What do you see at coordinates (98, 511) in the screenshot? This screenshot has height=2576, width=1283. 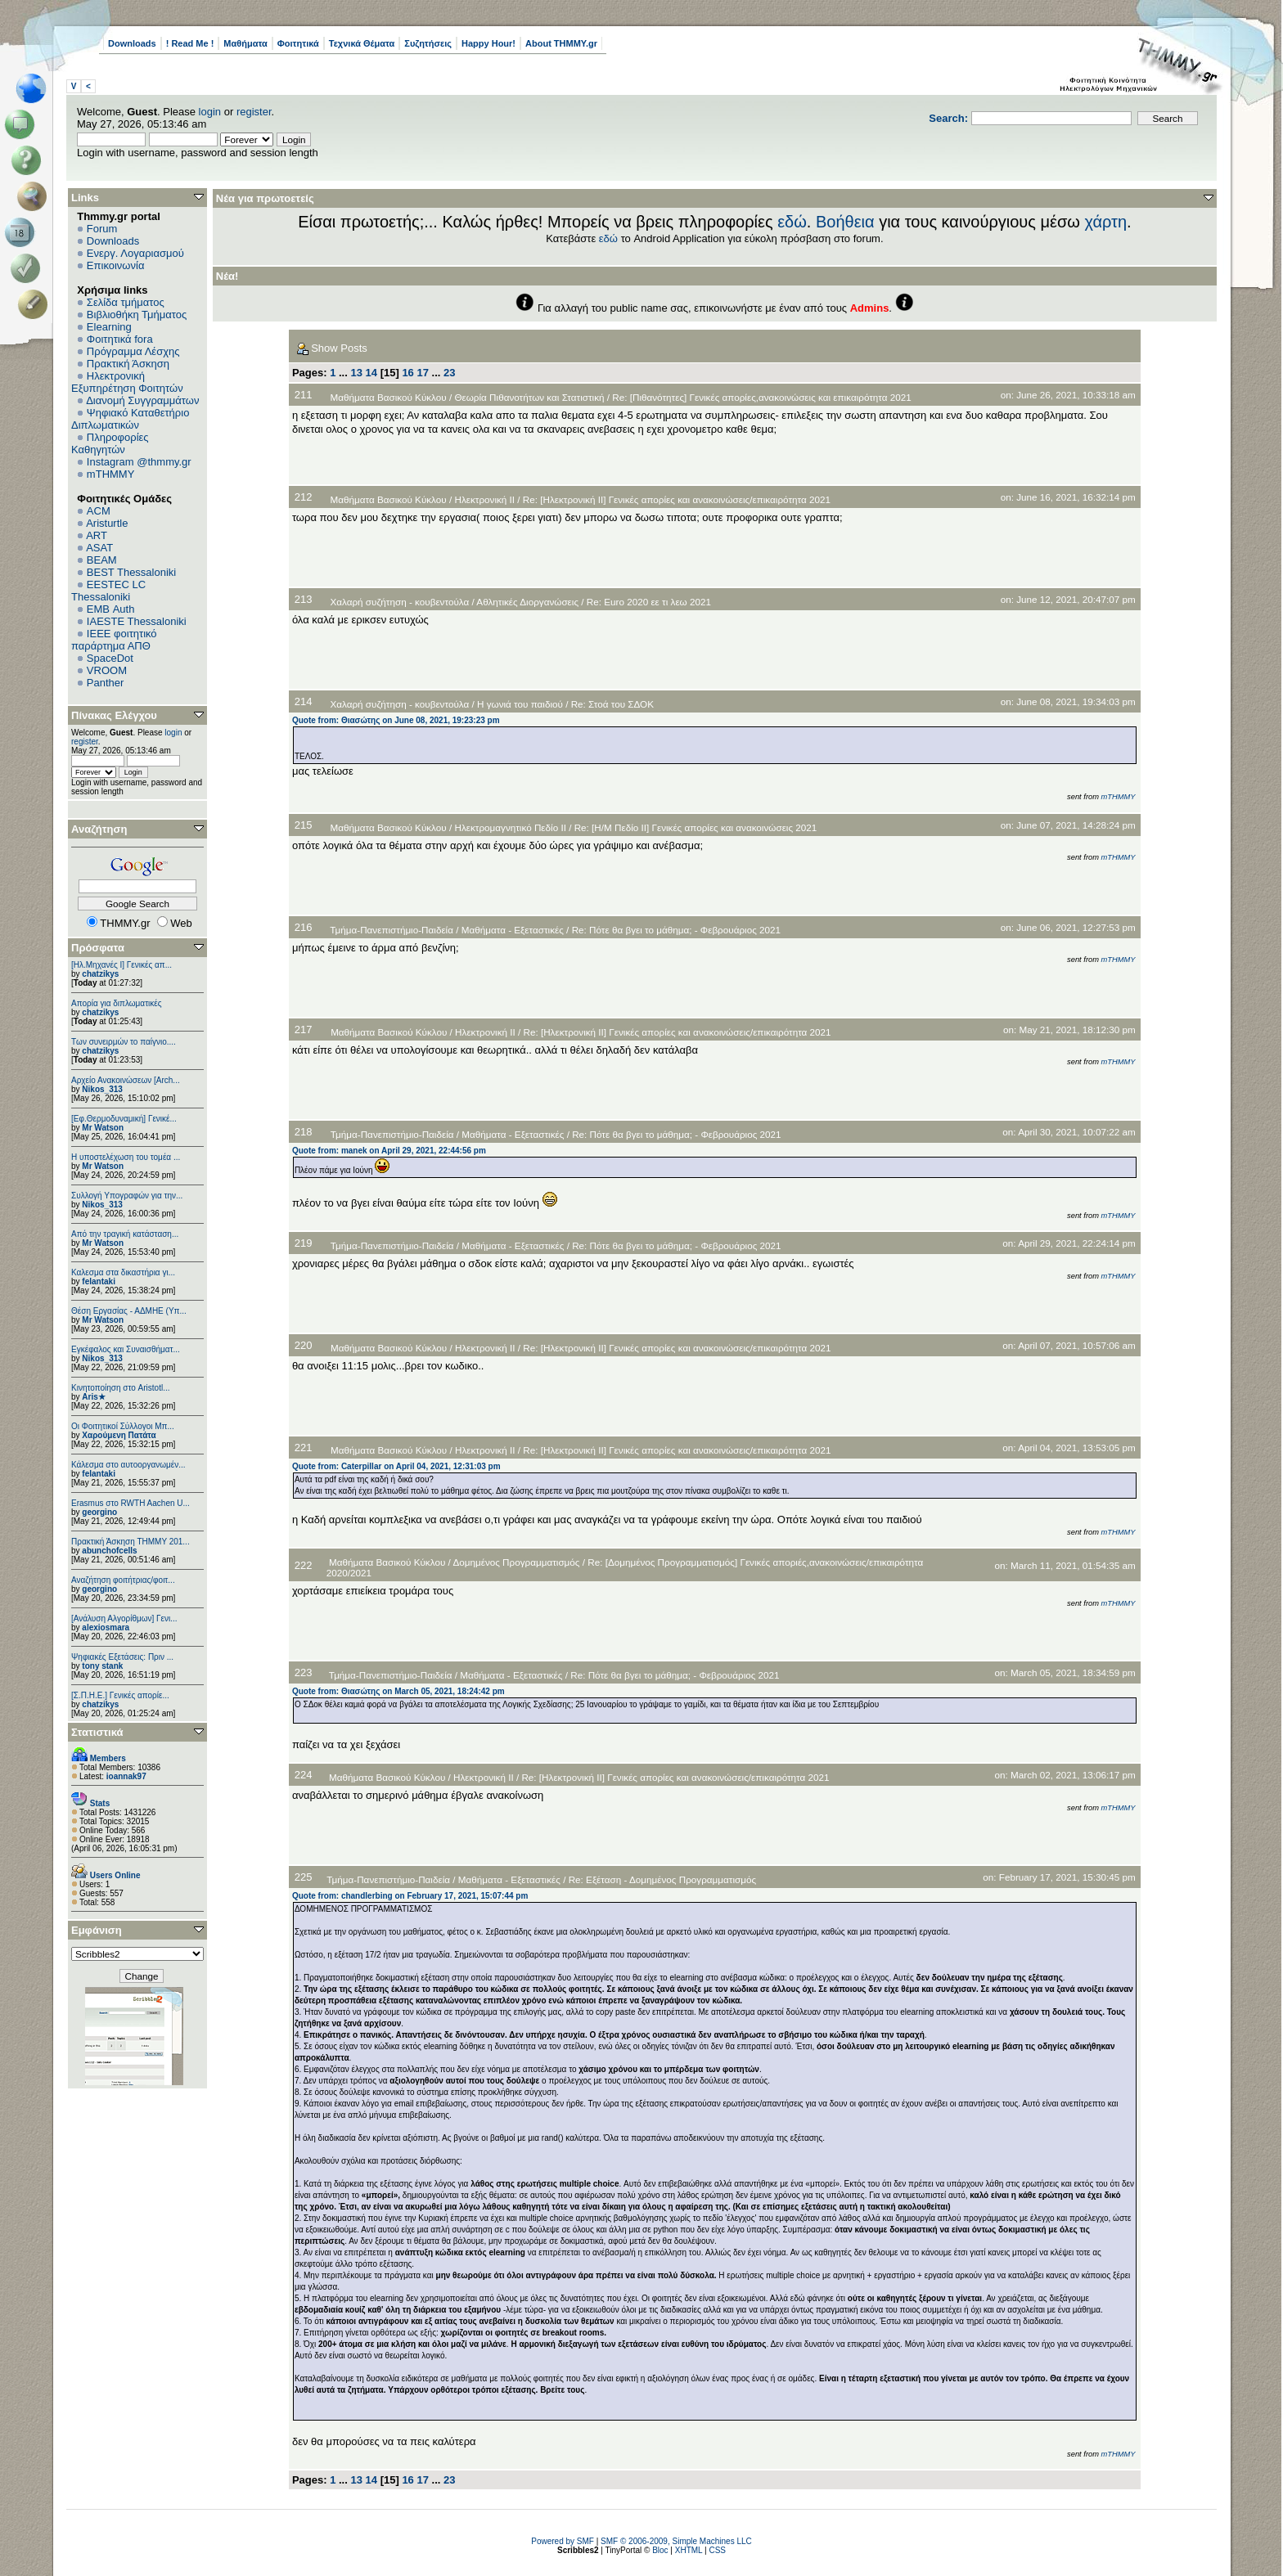 I see `ACM` at bounding box center [98, 511].